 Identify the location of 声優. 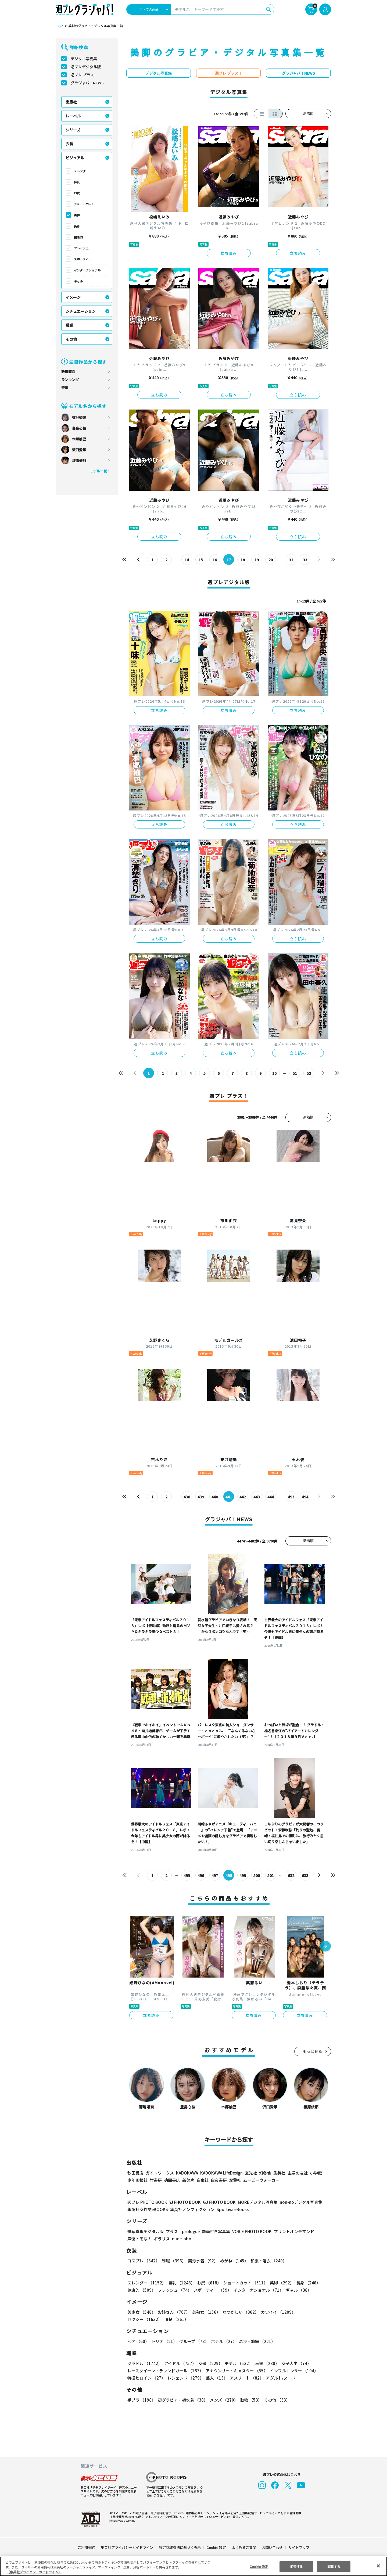
(265, 2363).